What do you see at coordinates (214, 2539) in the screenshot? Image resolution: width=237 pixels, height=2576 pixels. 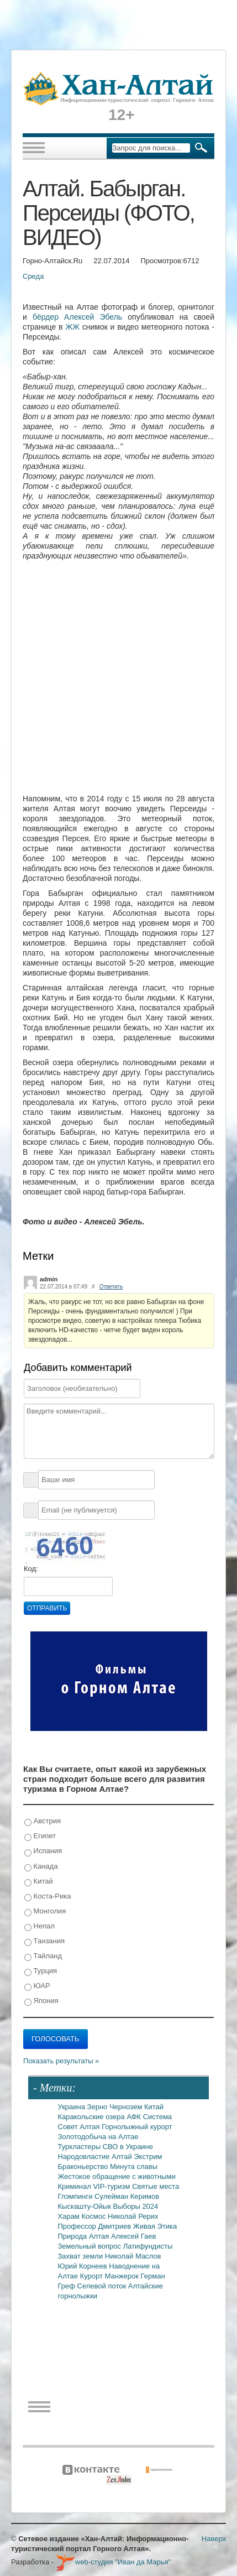 I see `Наверх` at bounding box center [214, 2539].